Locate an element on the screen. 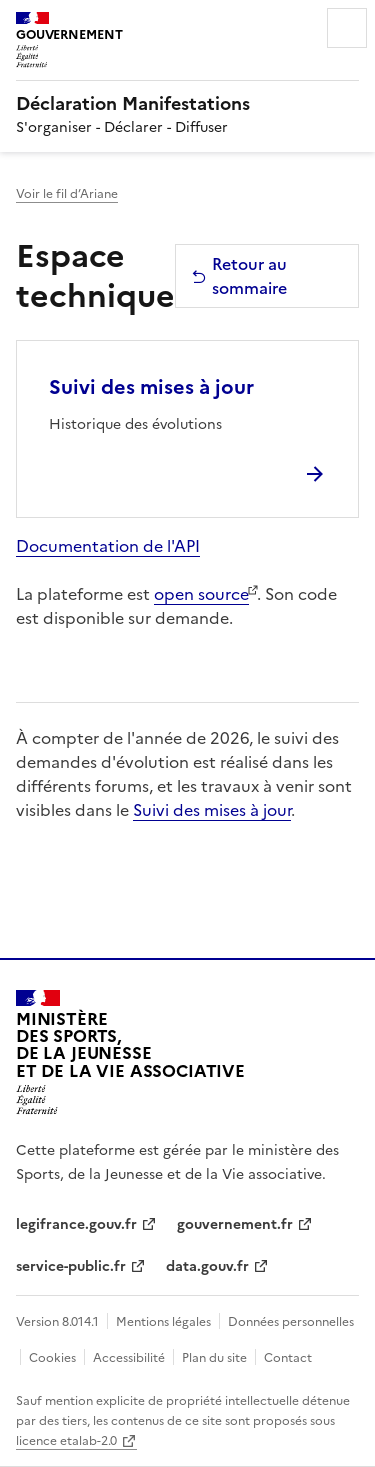  service-public.fr is located at coordinates (71, 1266).